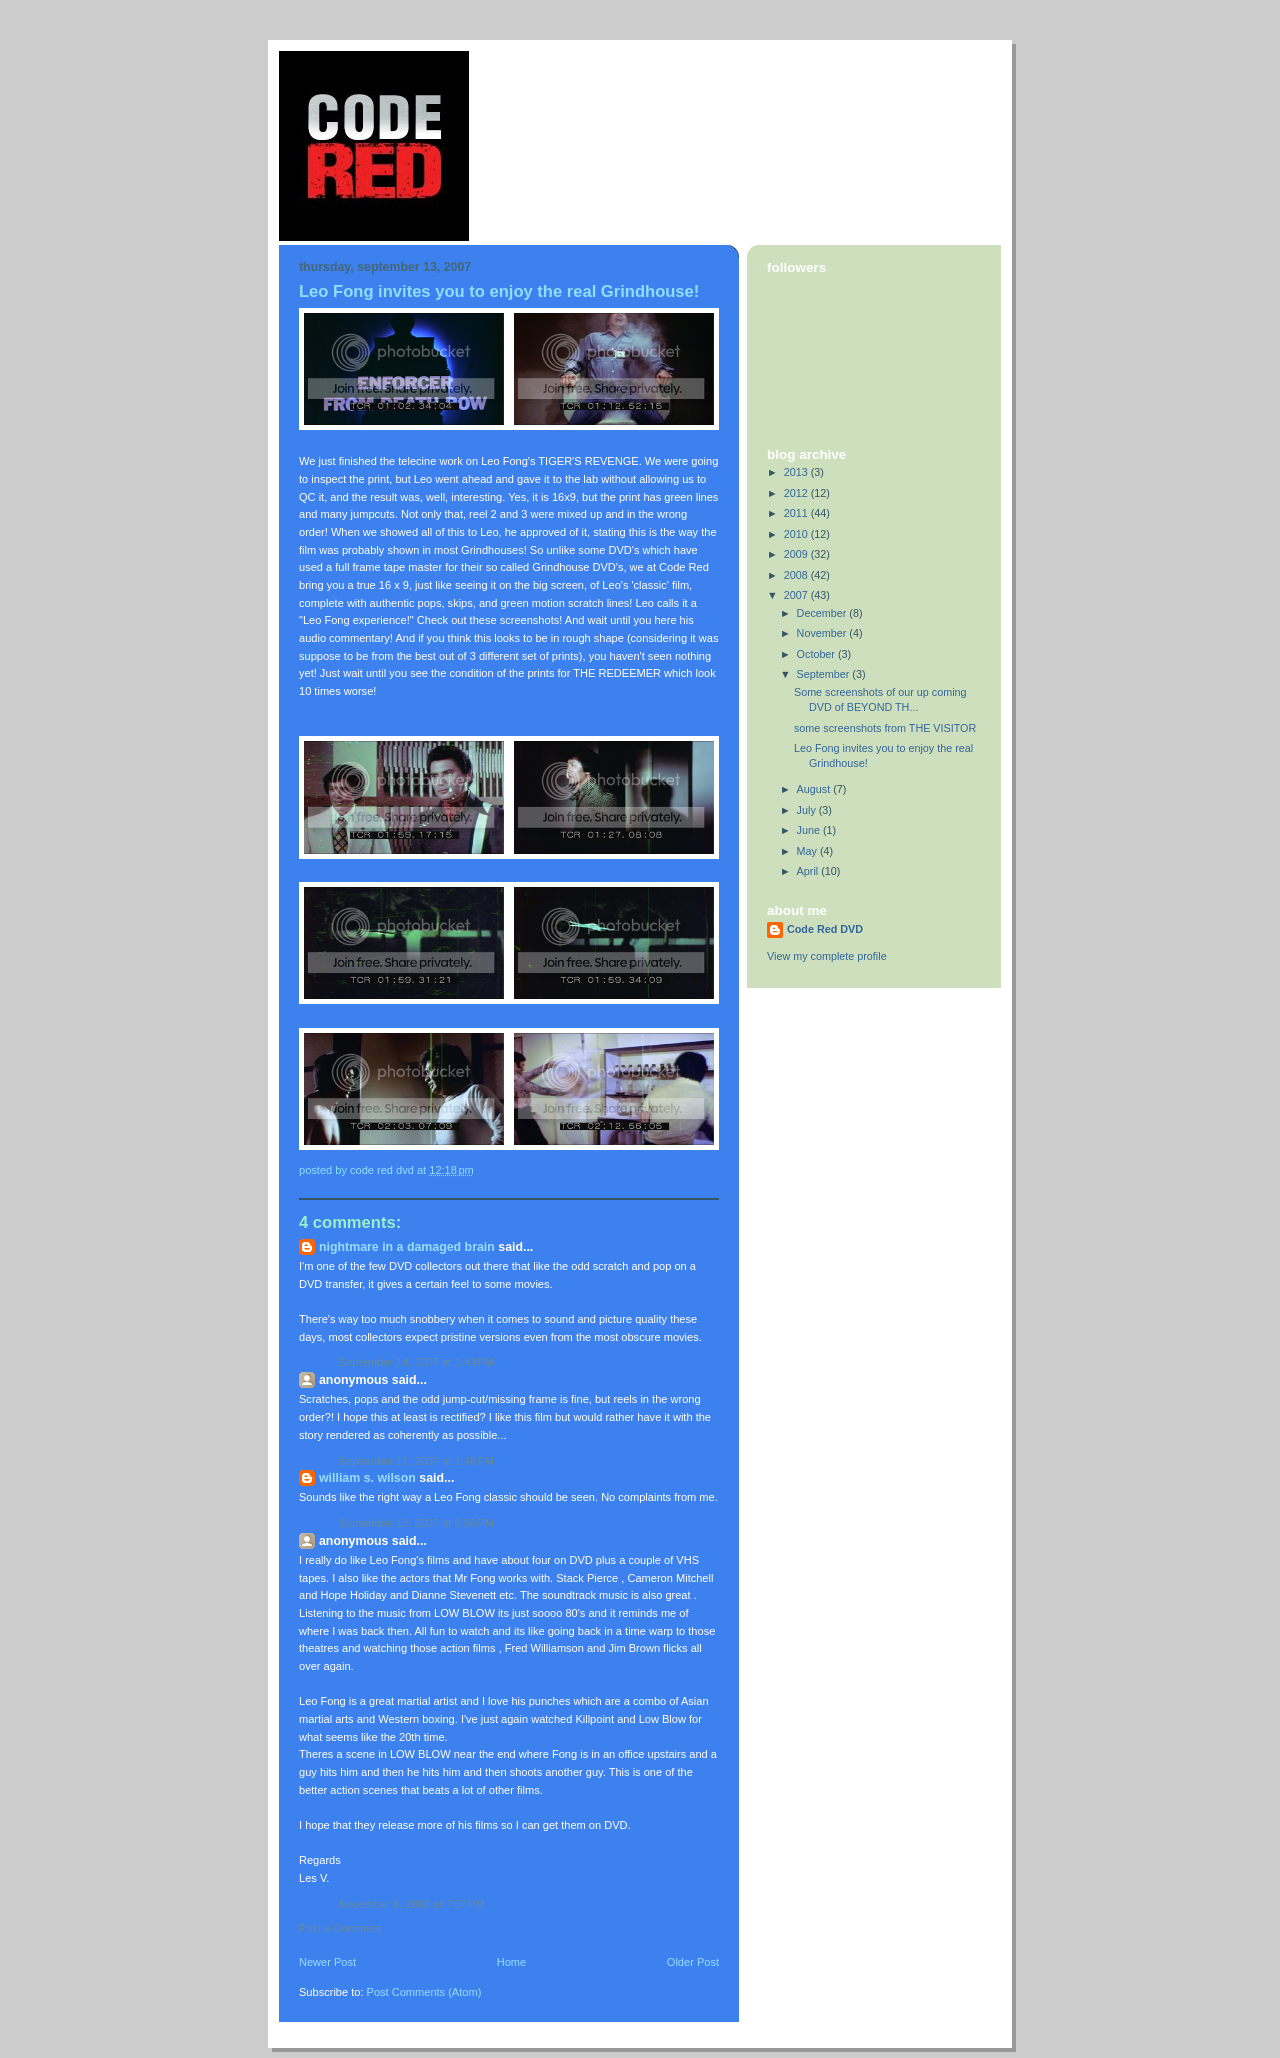 The image size is (1280, 2058). Describe the element at coordinates (327, 1962) in the screenshot. I see `Newer Post` at that location.